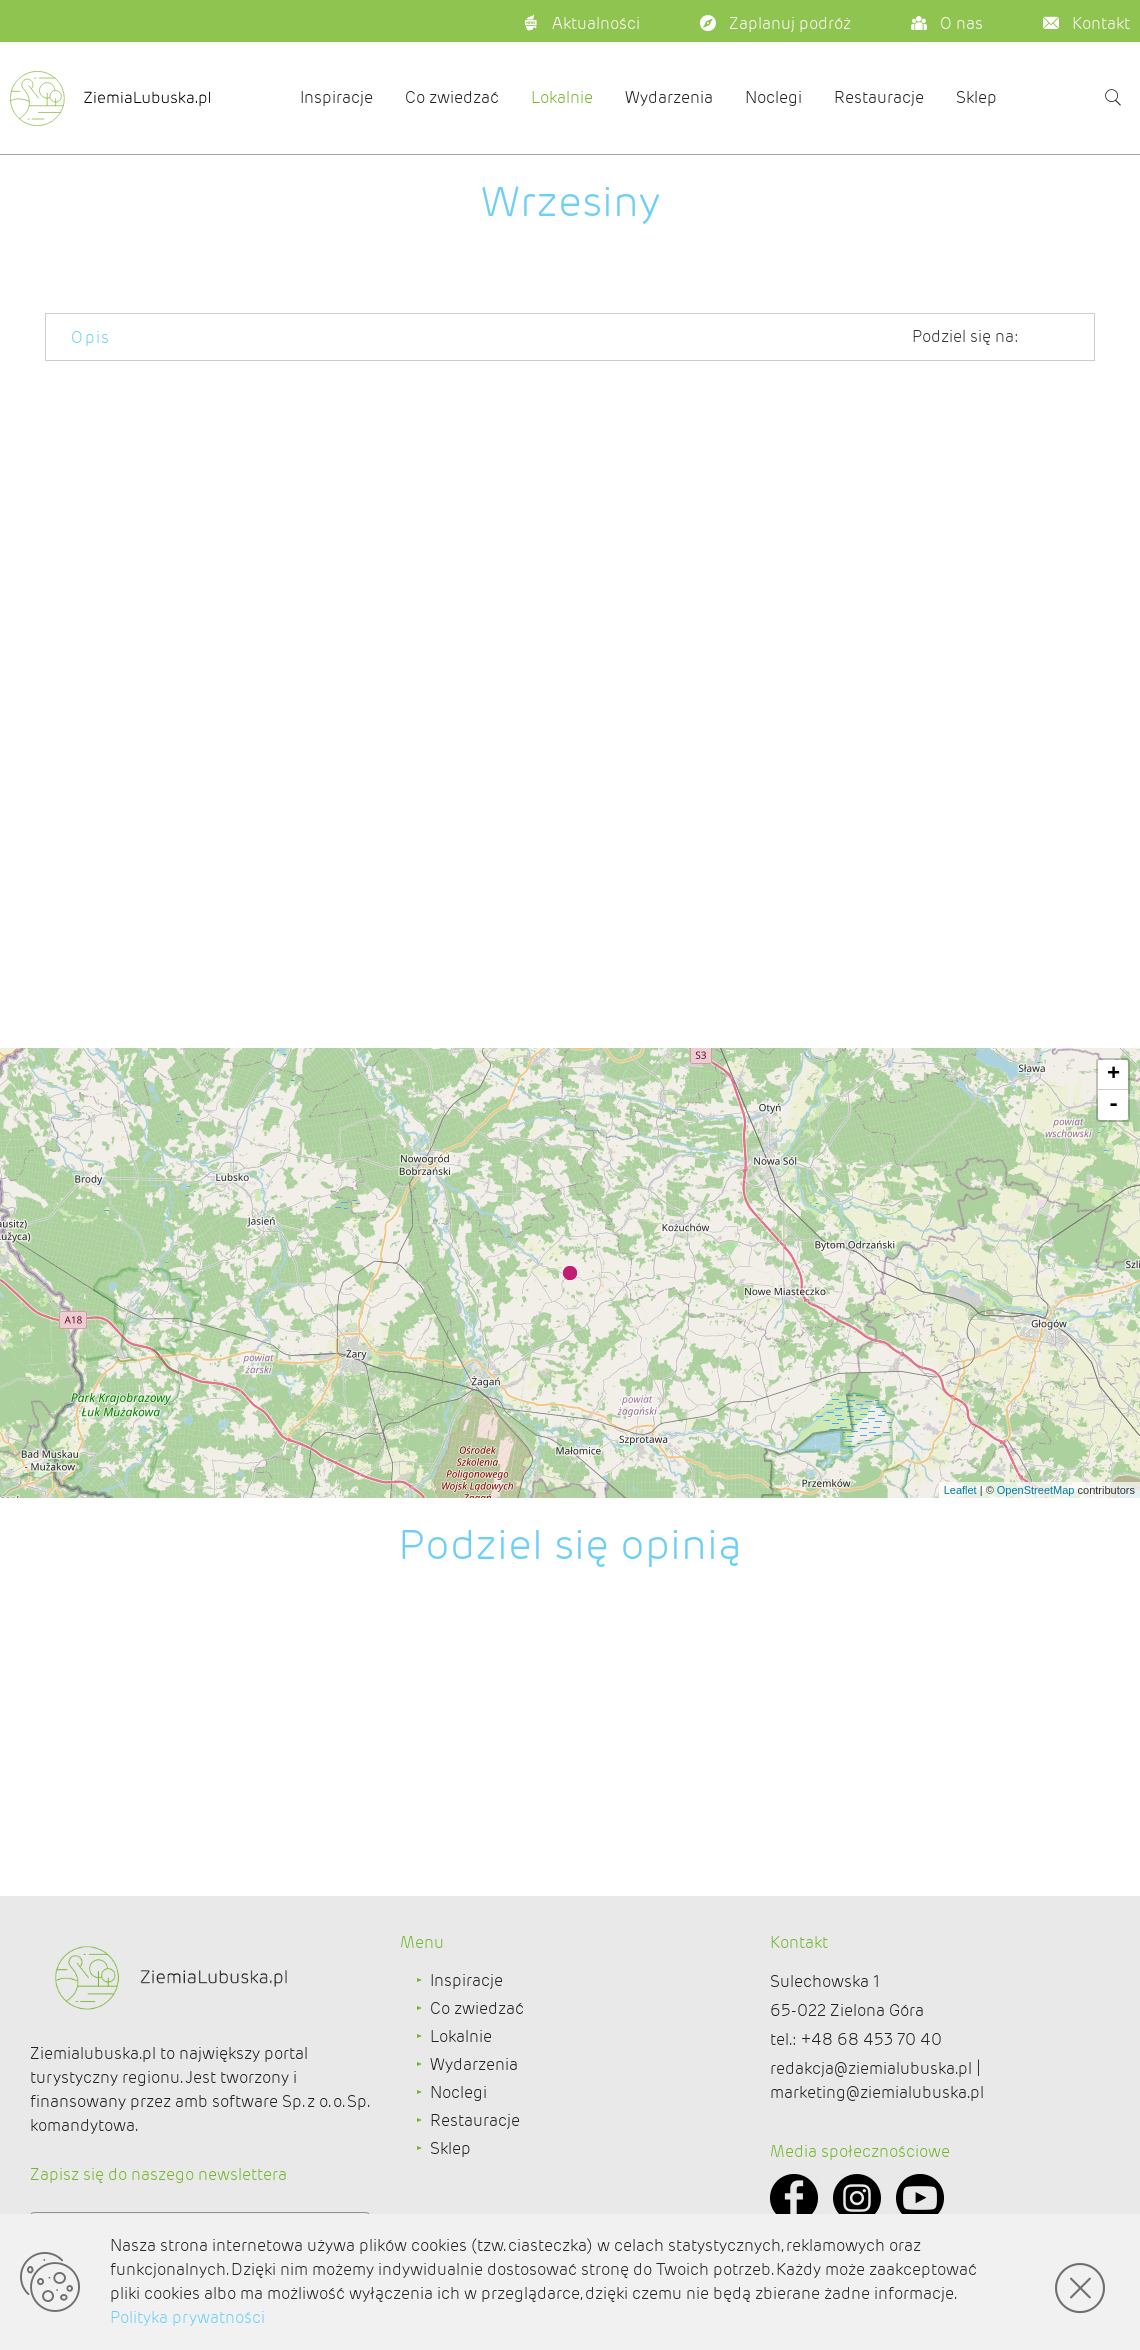 The width and height of the screenshot is (1140, 2350). What do you see at coordinates (1113, 1105) in the screenshot?
I see `- [button]` at bounding box center [1113, 1105].